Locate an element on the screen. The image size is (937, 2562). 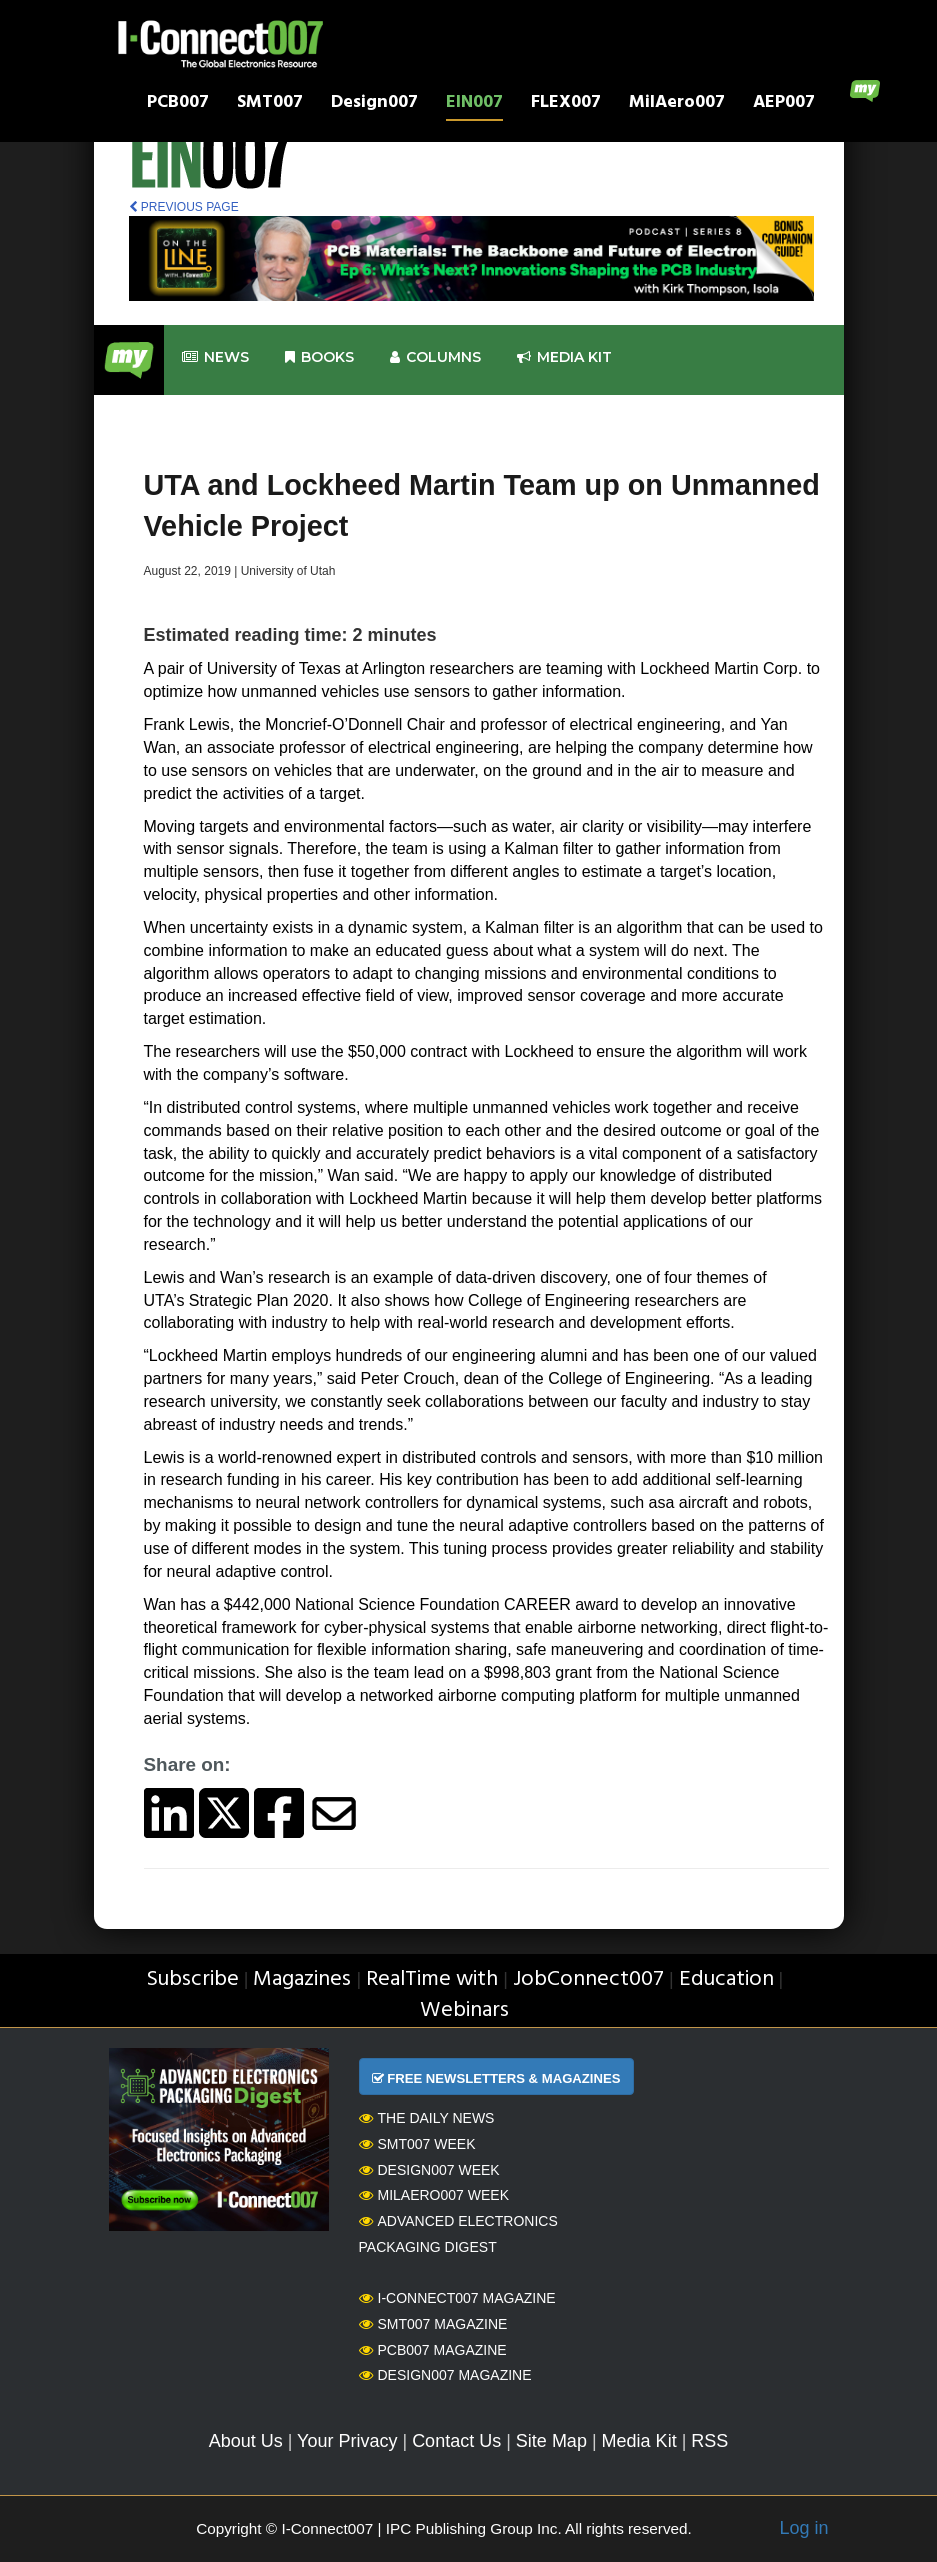
News is located at coordinates (215, 357).